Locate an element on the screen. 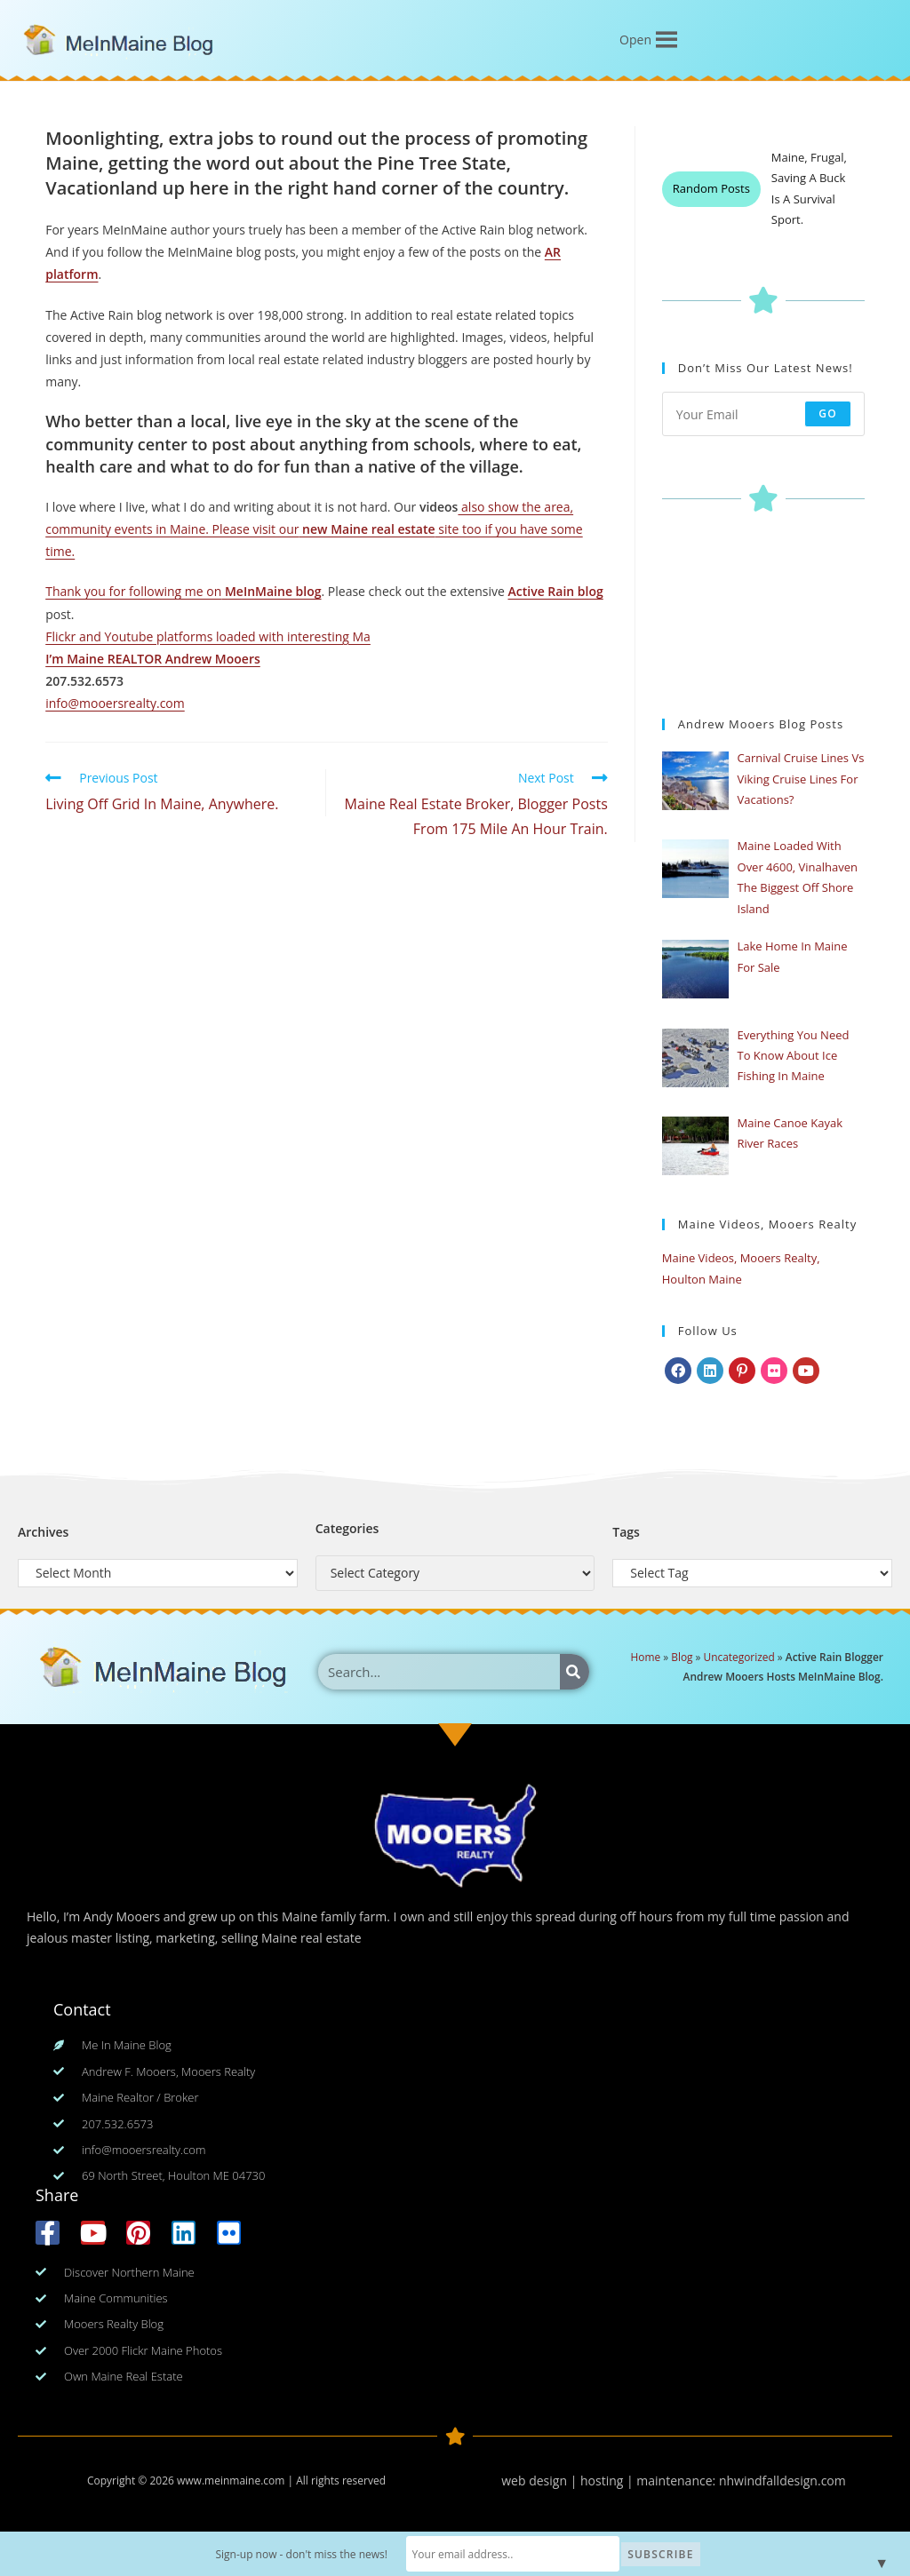  www.meinmaine.com is located at coordinates (230, 2480).